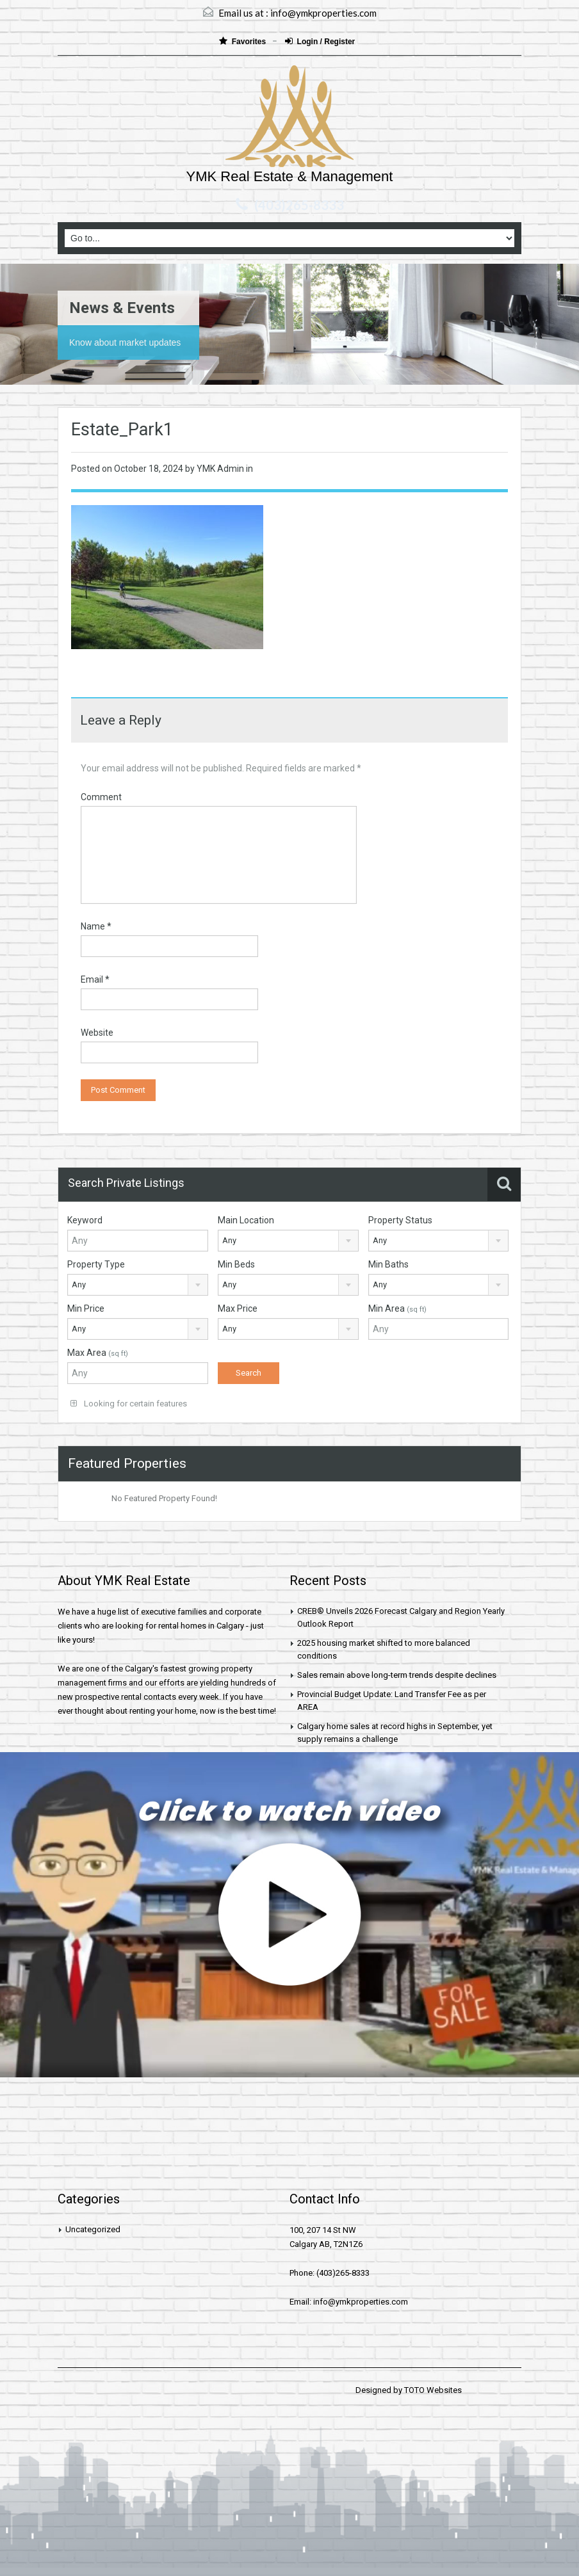 The width and height of the screenshot is (579, 2576). I want to click on info@ymkproperties.com, so click(323, 13).